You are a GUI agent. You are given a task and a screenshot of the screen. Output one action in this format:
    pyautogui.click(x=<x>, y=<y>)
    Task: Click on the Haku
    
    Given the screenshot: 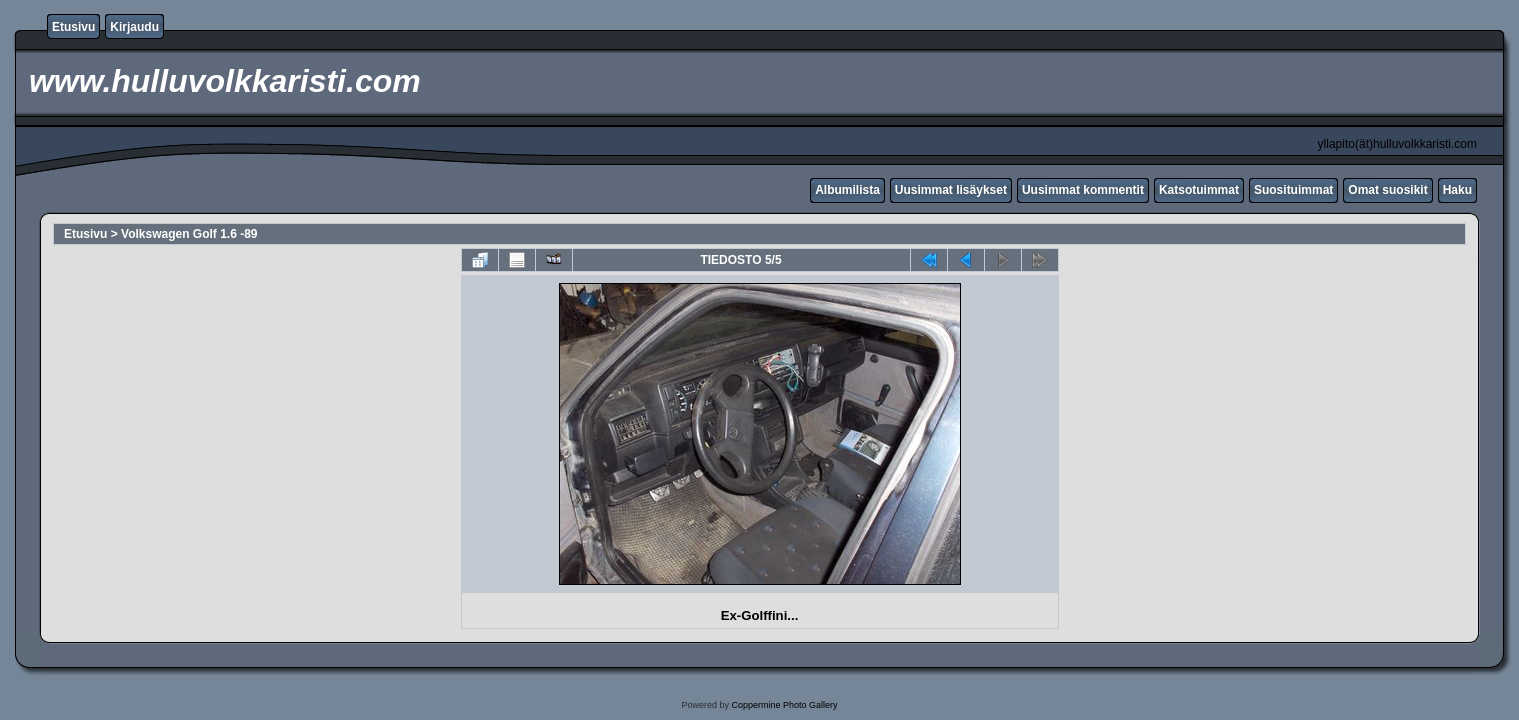 What is the action you would take?
    pyautogui.click(x=1457, y=190)
    